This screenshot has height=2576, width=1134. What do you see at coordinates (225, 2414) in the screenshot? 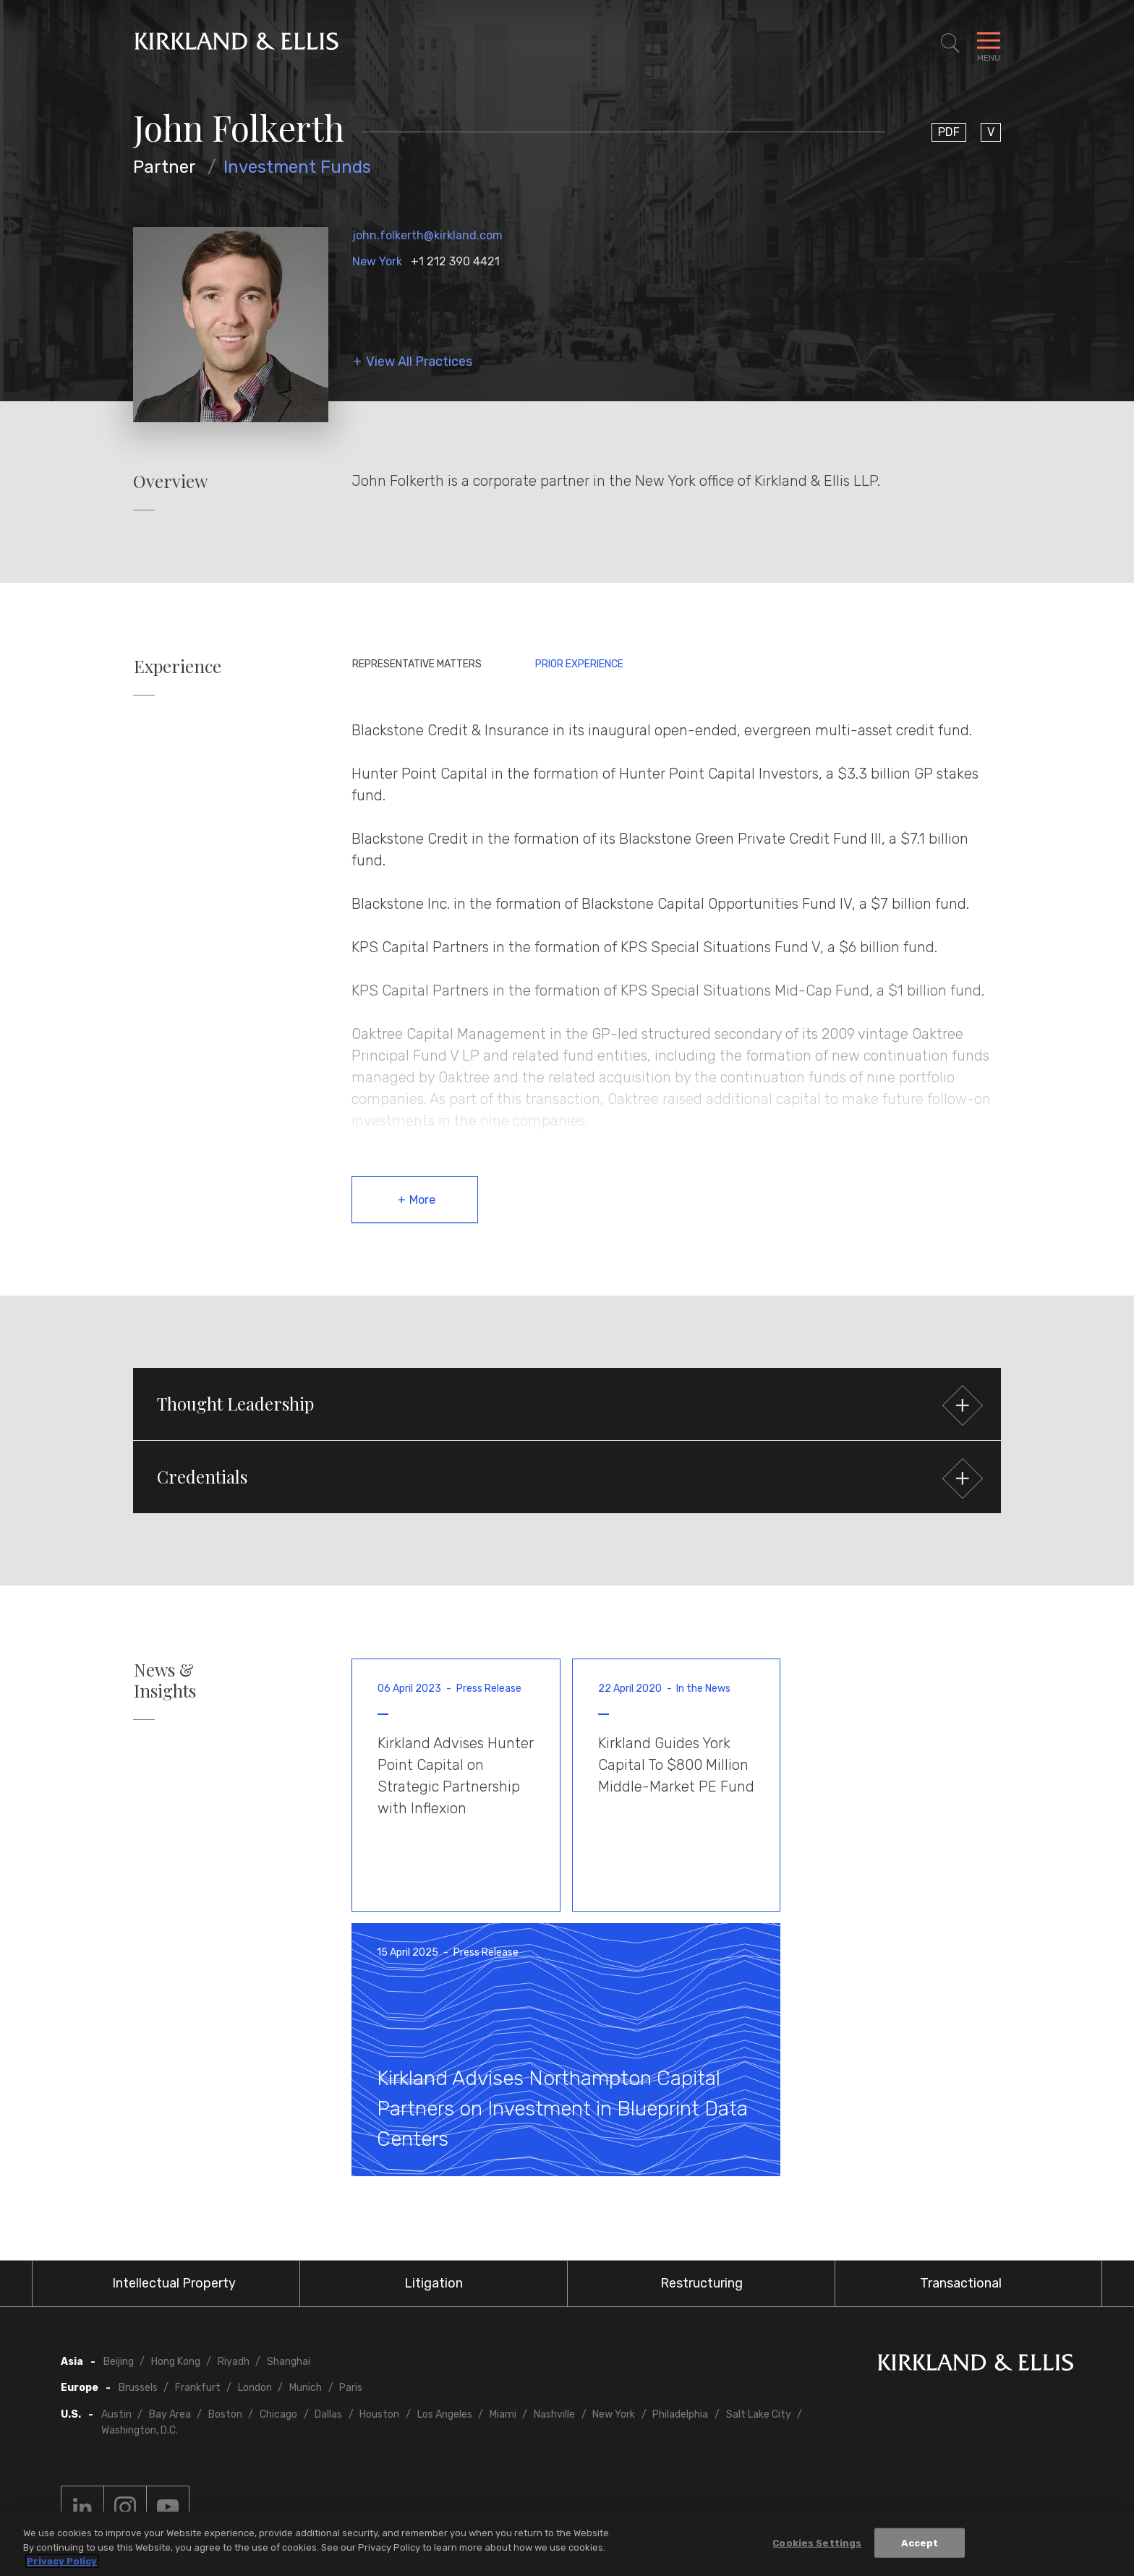
I see `Boston` at bounding box center [225, 2414].